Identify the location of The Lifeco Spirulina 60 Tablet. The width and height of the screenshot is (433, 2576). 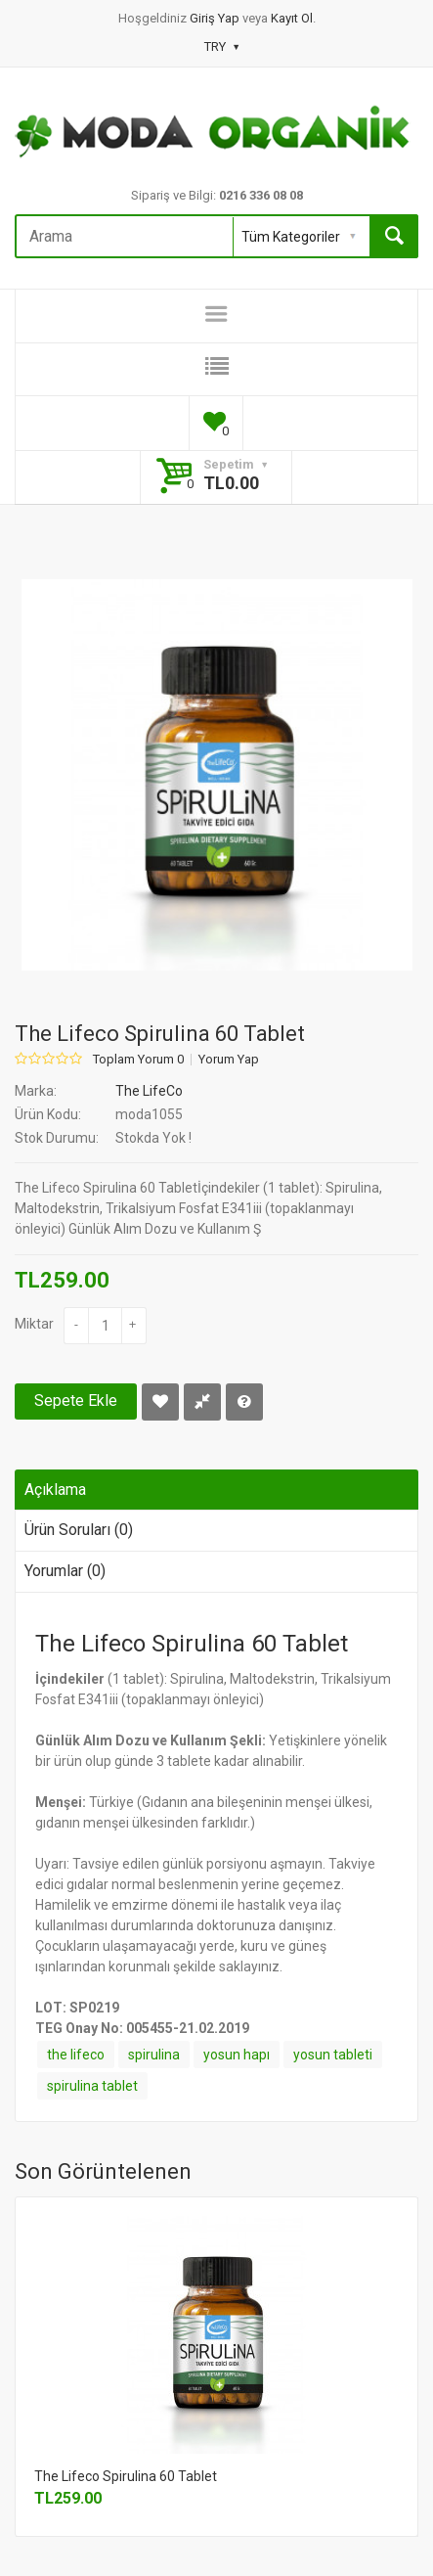
(125, 2476).